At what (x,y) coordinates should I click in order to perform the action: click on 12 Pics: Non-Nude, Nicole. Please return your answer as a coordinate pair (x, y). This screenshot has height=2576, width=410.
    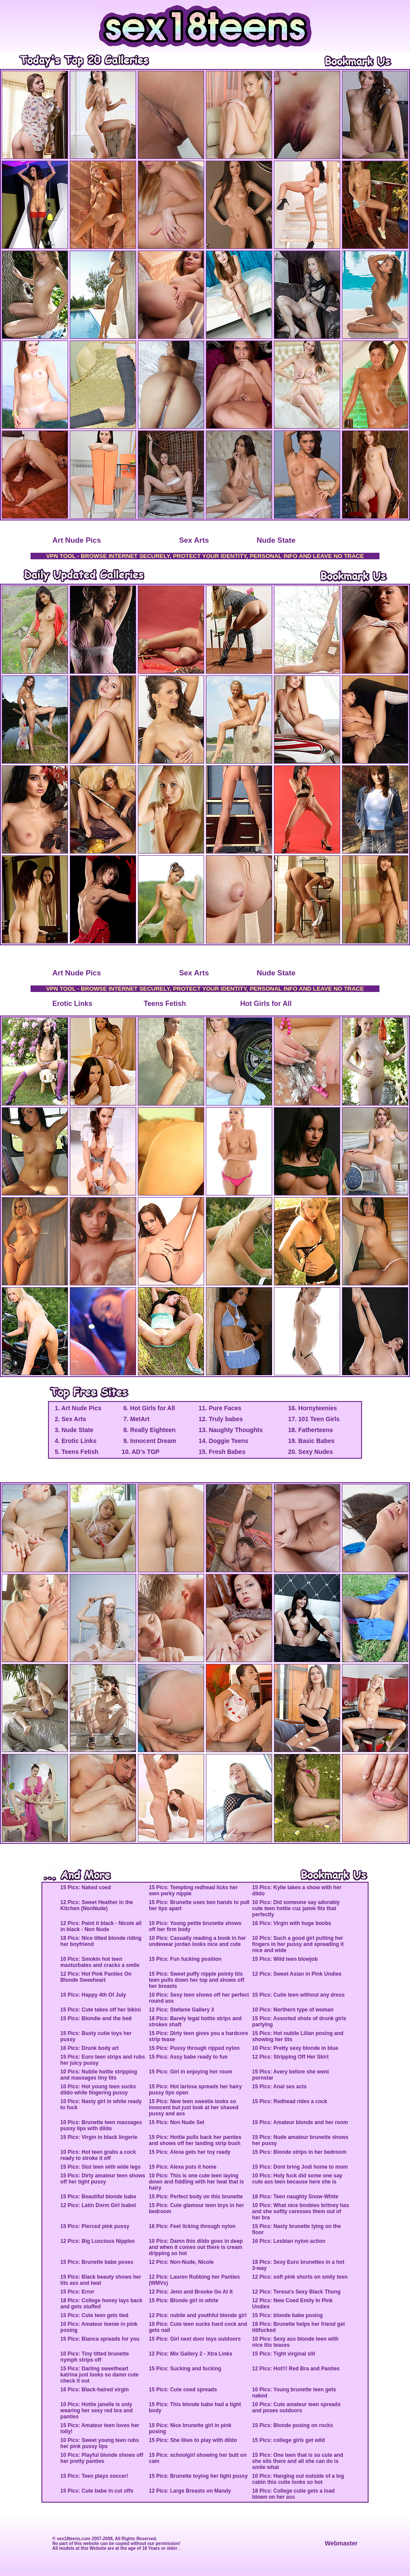
    Looking at the image, I should click on (181, 2262).